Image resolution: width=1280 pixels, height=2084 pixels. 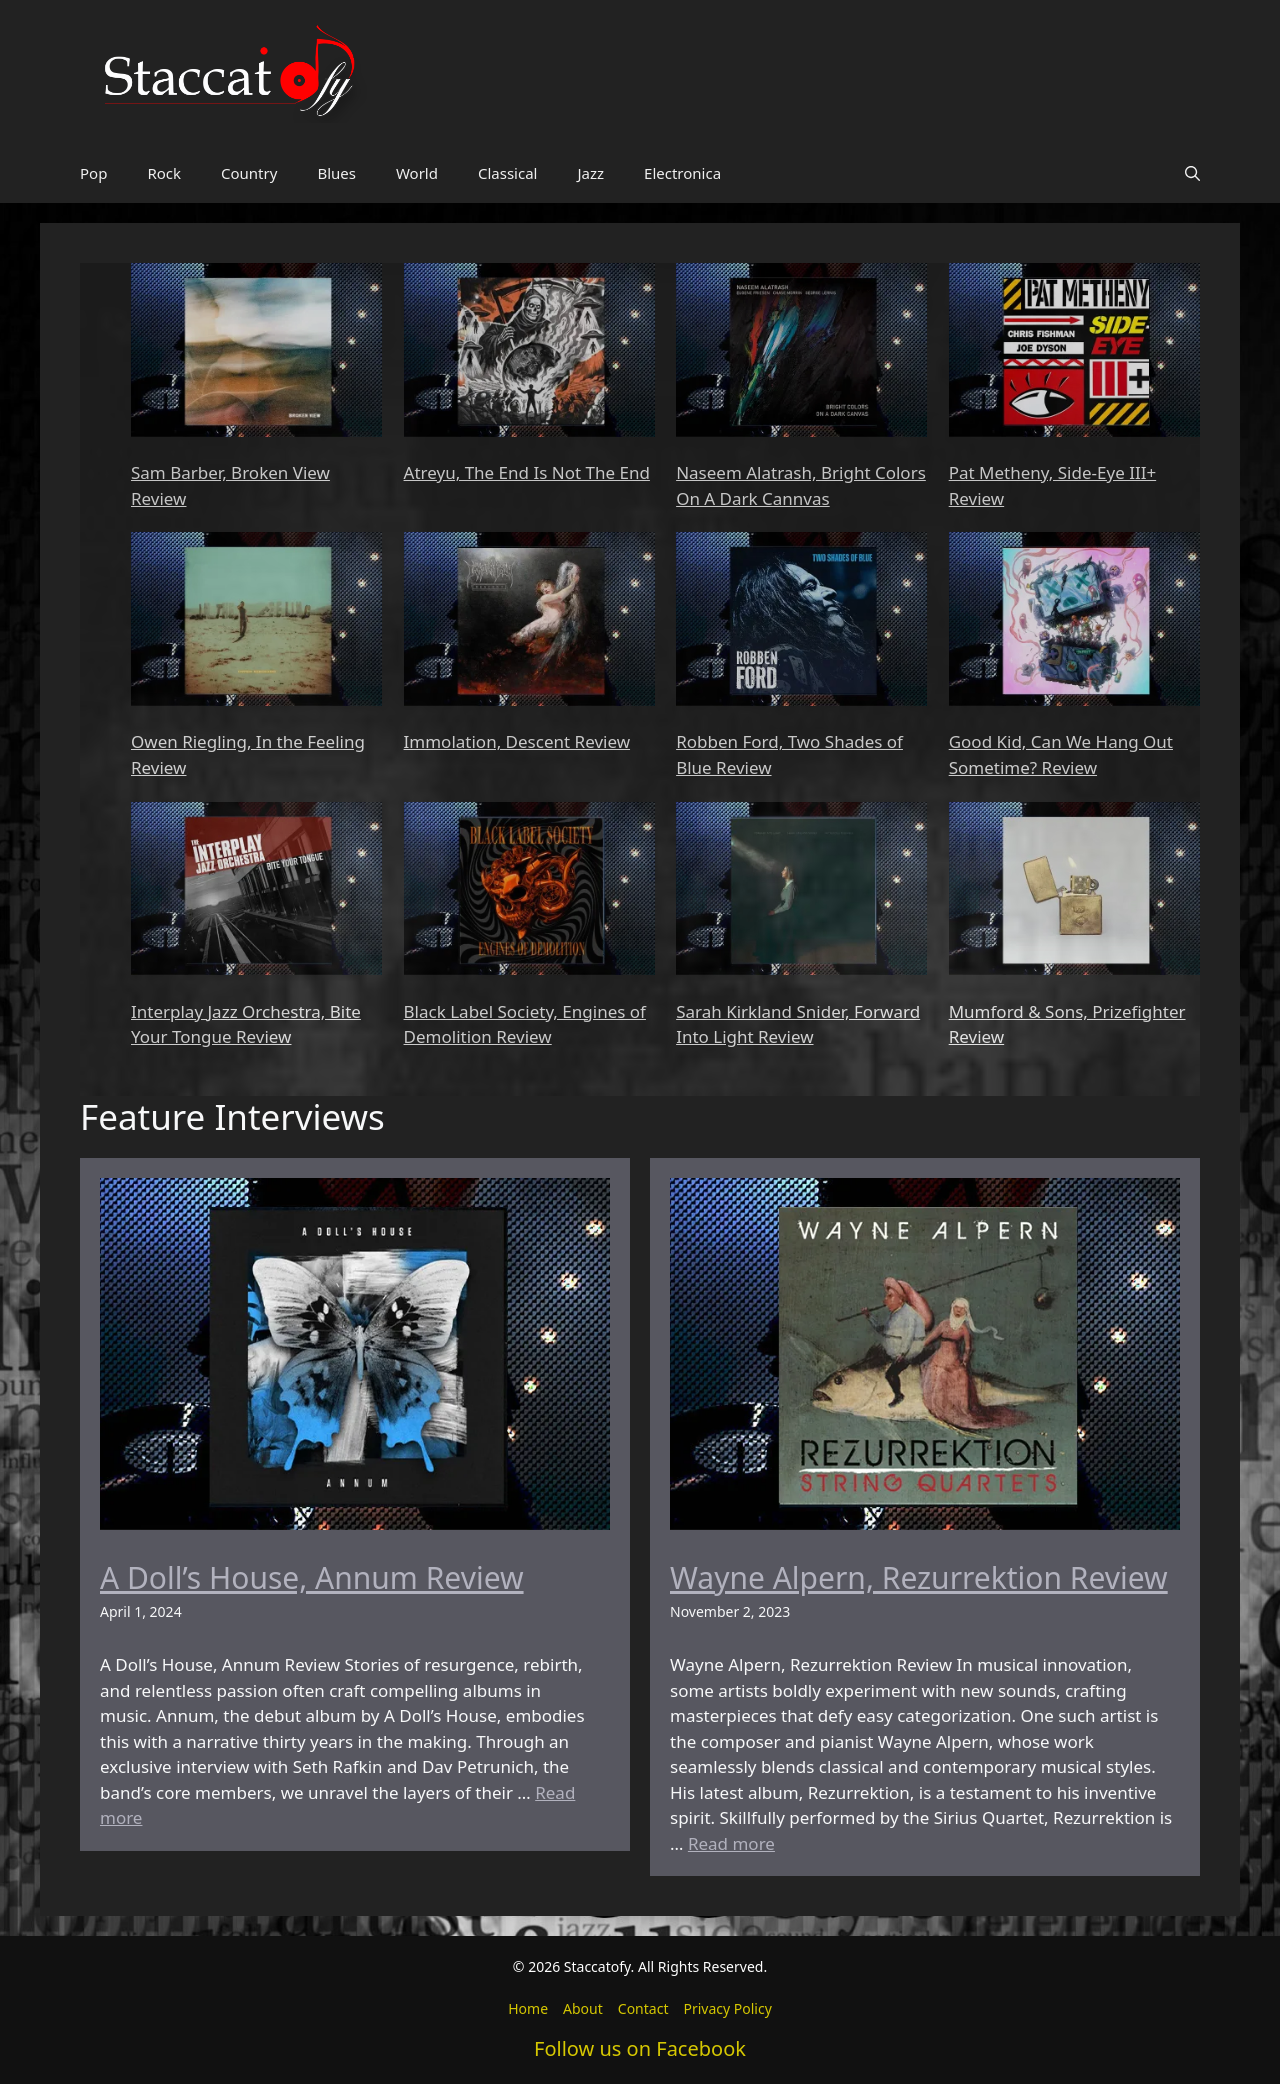 What do you see at coordinates (640, 2048) in the screenshot?
I see `Follow us on Facebook` at bounding box center [640, 2048].